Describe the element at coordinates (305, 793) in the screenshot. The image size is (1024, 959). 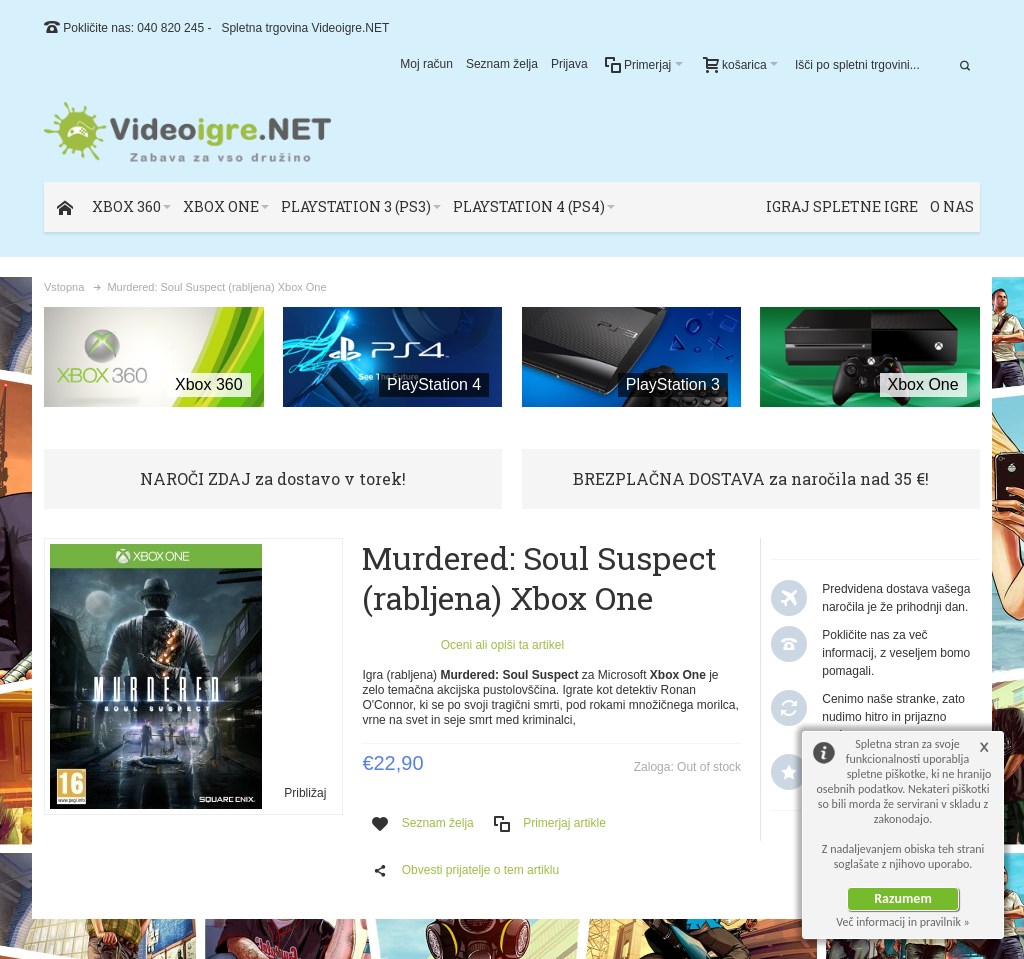
I see `Približaj` at that location.